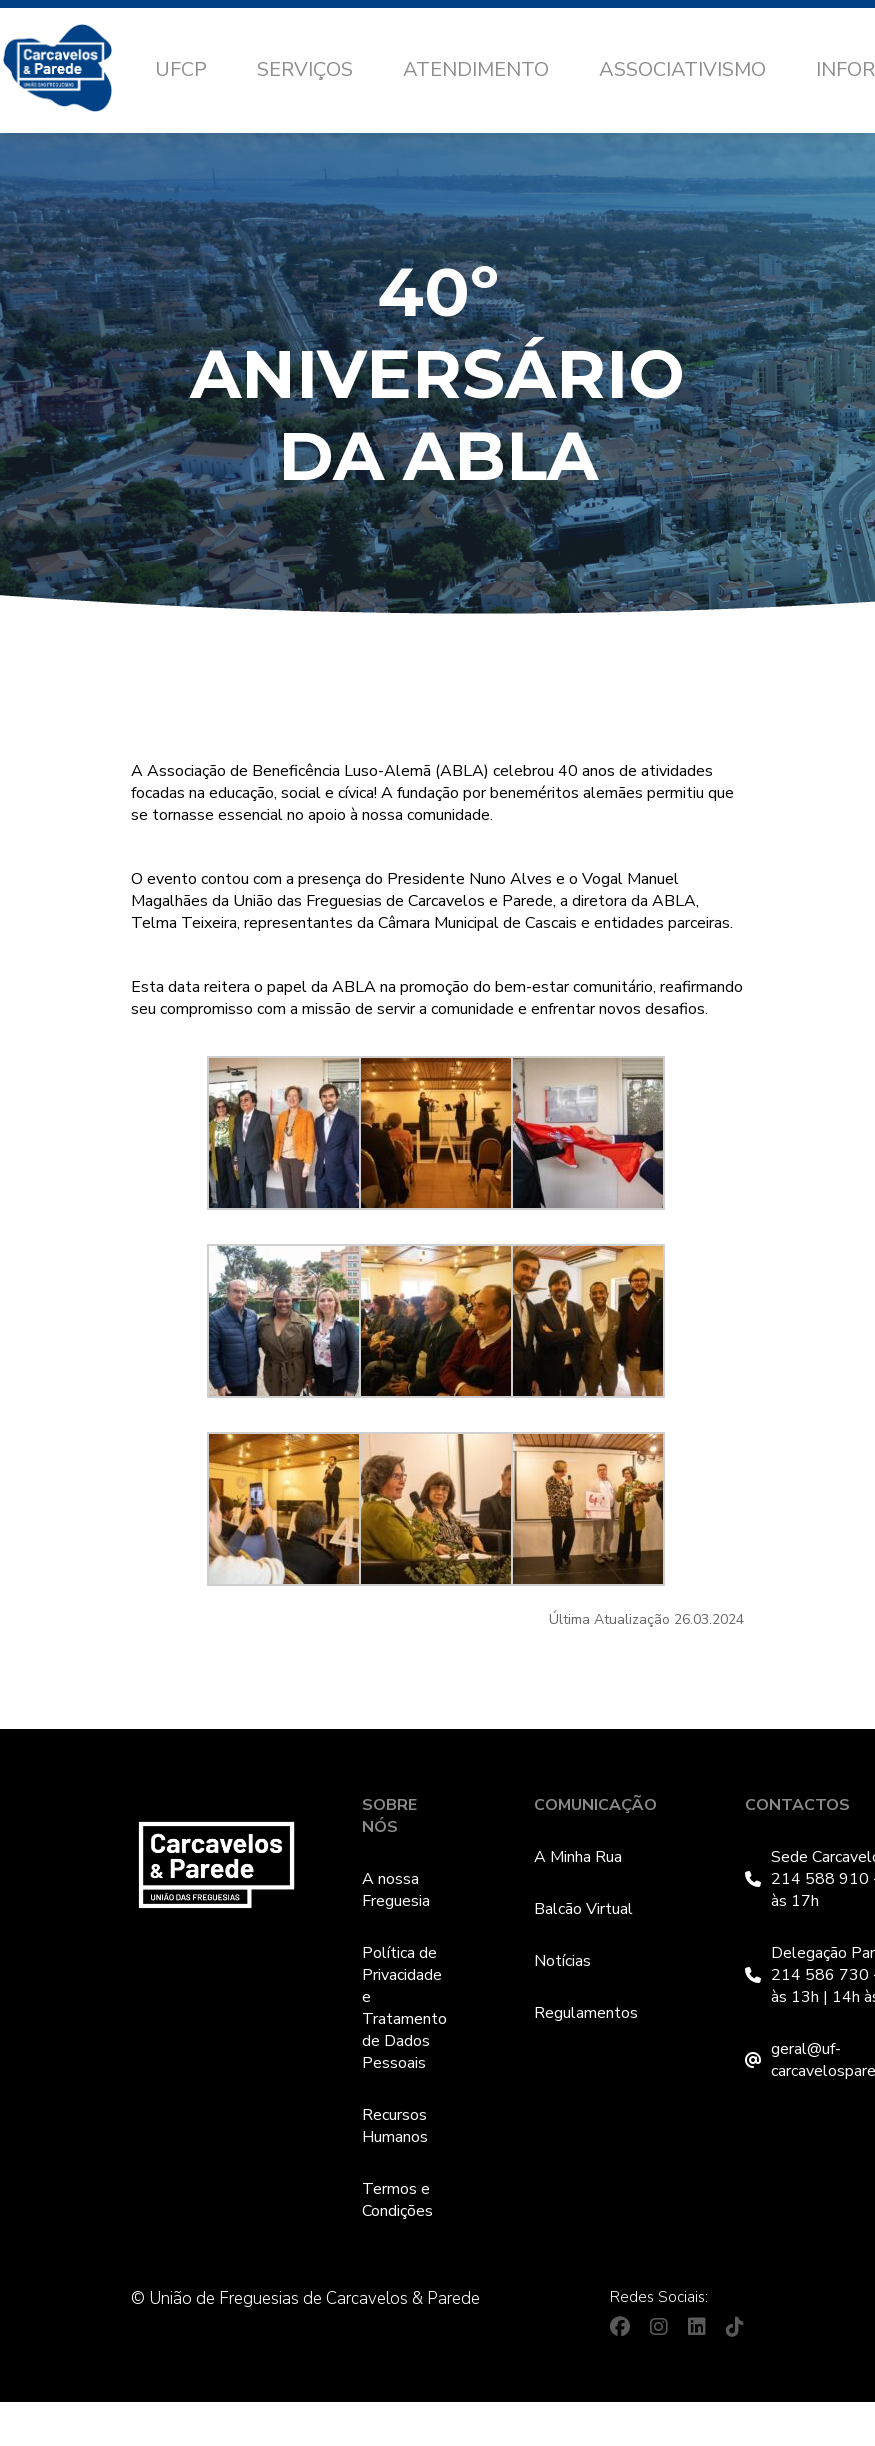 This screenshot has height=2446, width=875. What do you see at coordinates (476, 69) in the screenshot?
I see `Atendimento` at bounding box center [476, 69].